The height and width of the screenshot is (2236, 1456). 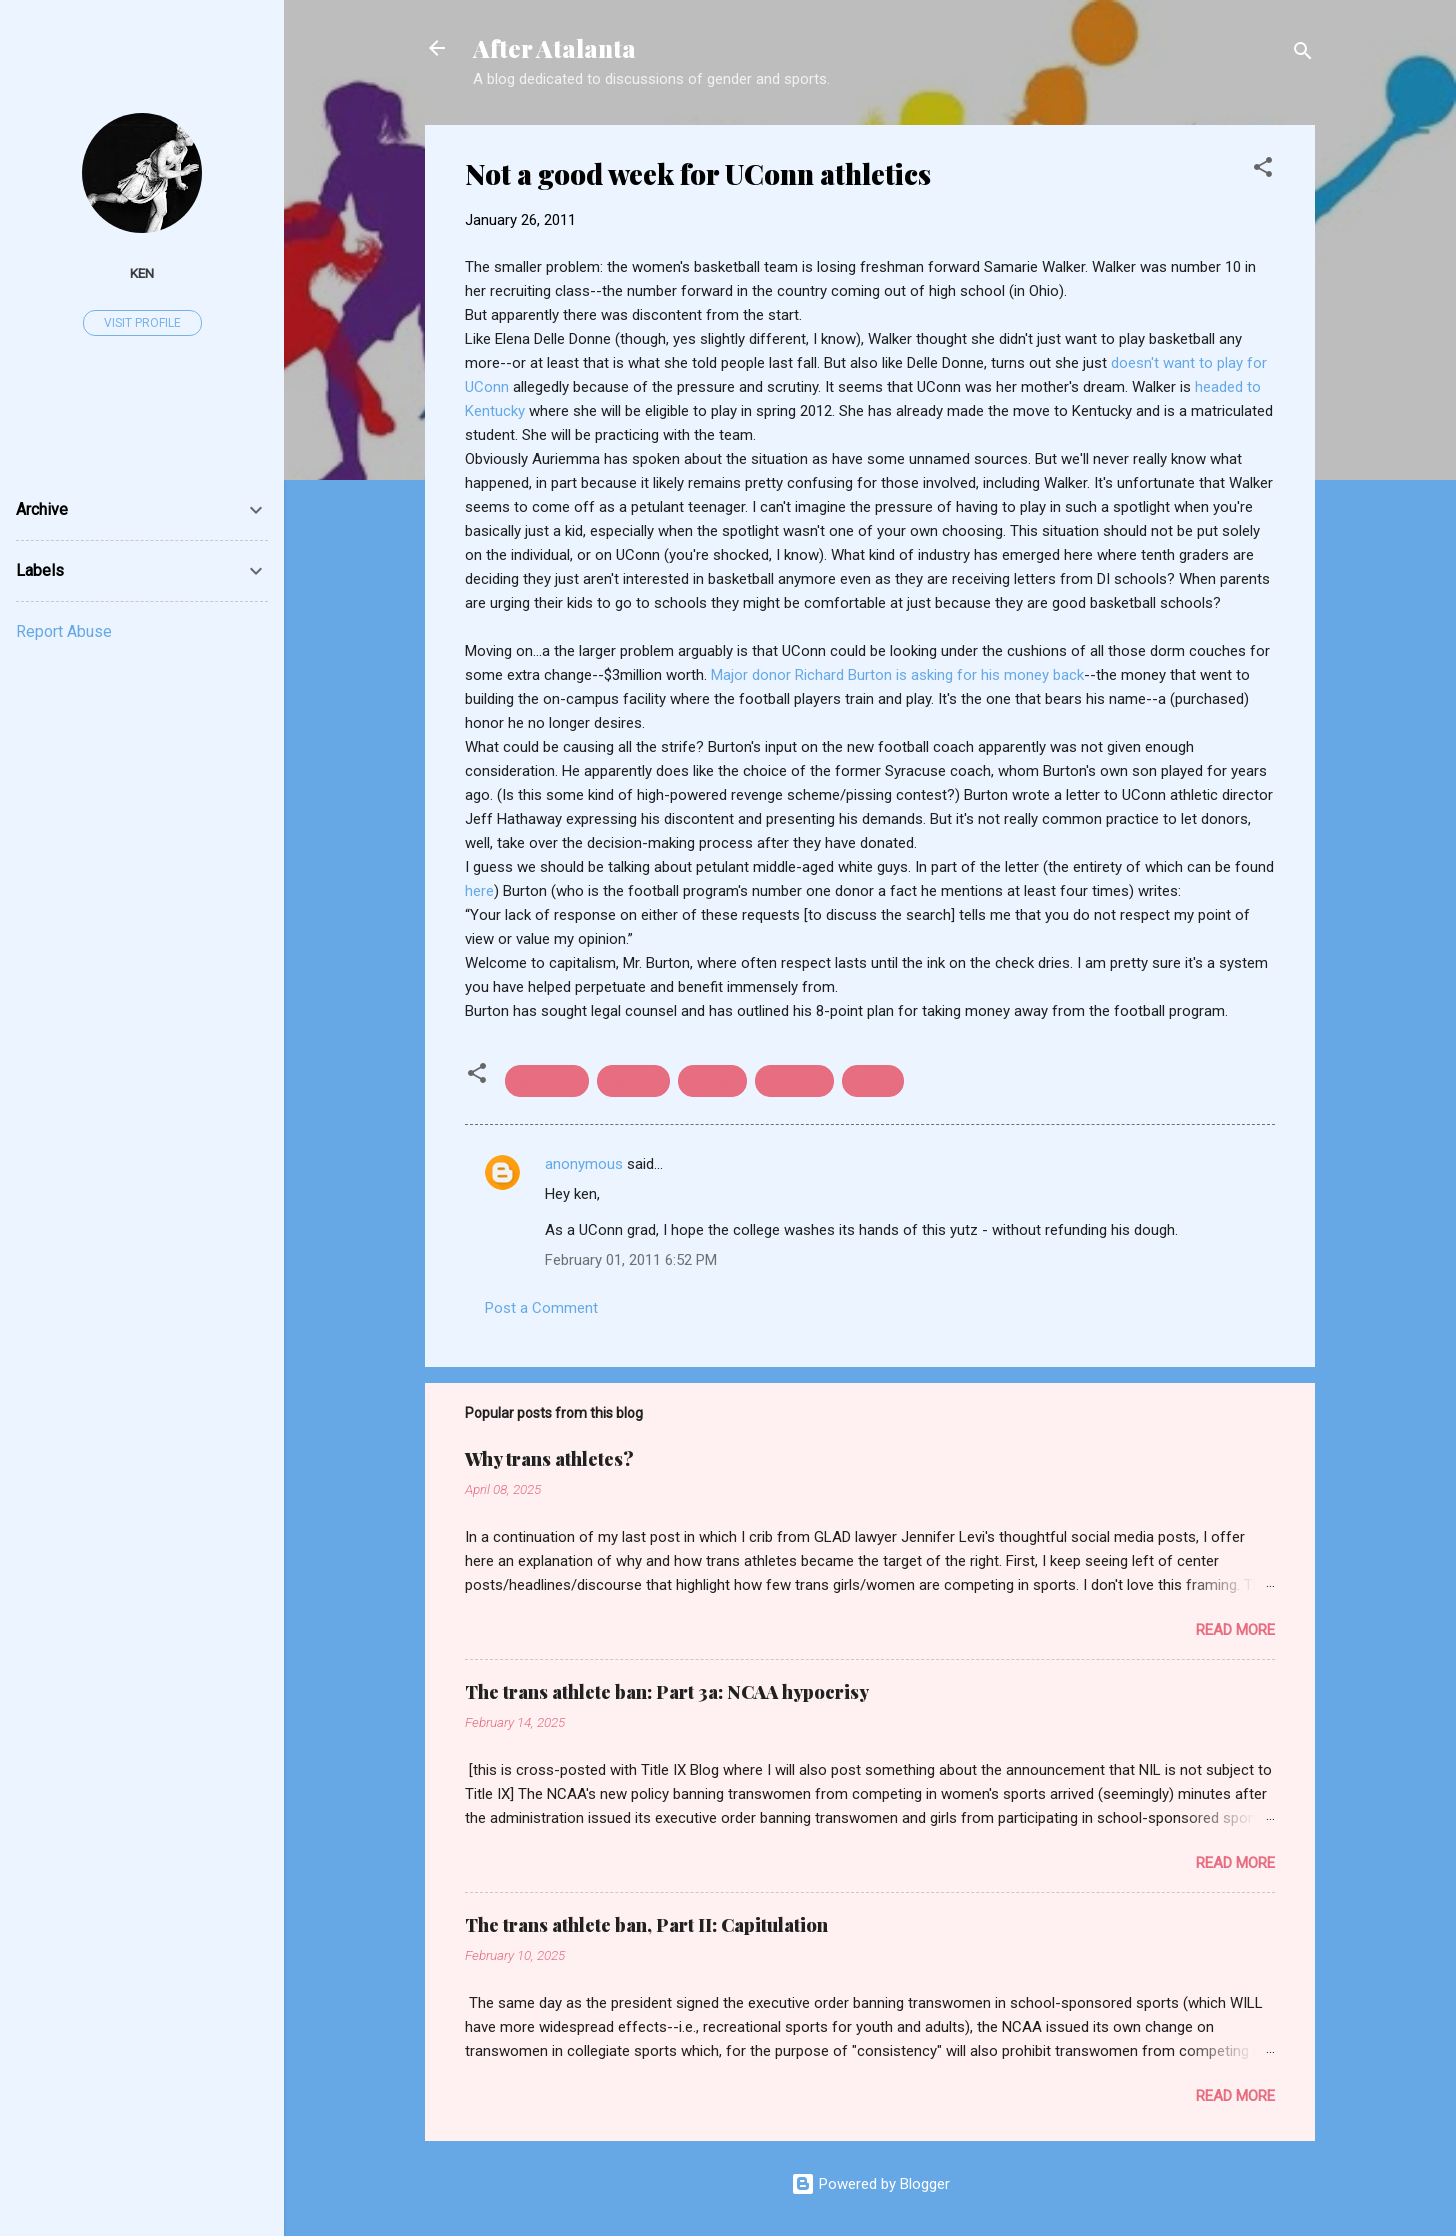 What do you see at coordinates (142, 323) in the screenshot?
I see `Visit profile` at bounding box center [142, 323].